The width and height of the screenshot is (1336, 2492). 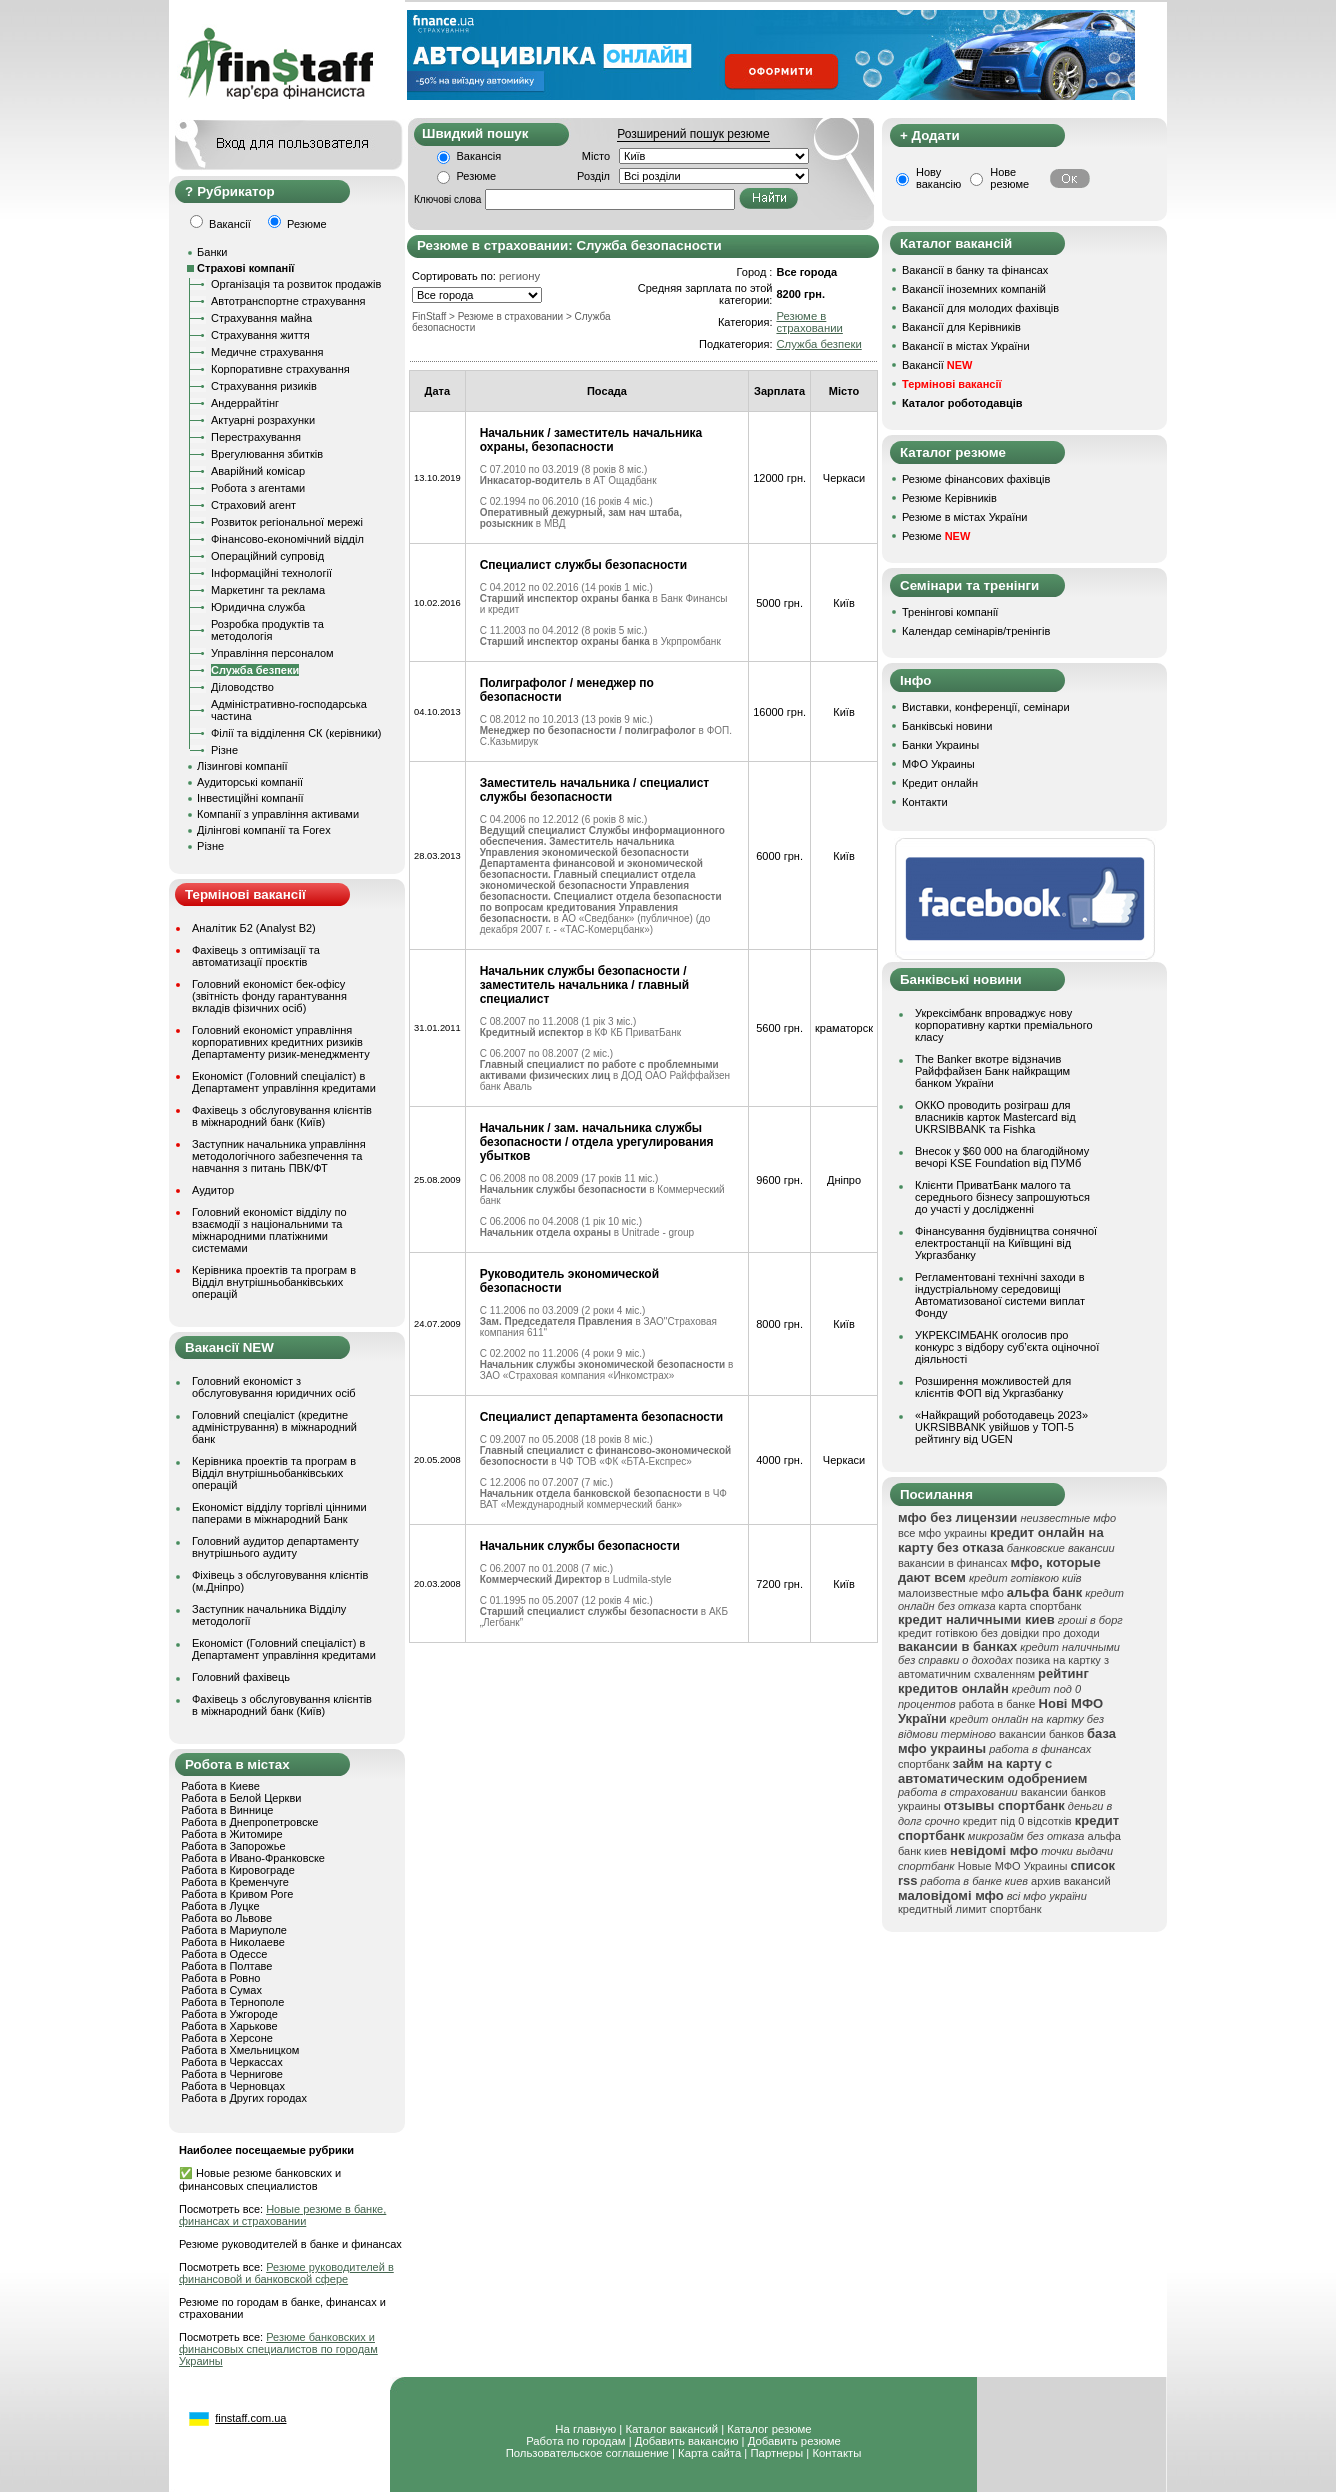 What do you see at coordinates (836, 2453) in the screenshot?
I see `Контакты` at bounding box center [836, 2453].